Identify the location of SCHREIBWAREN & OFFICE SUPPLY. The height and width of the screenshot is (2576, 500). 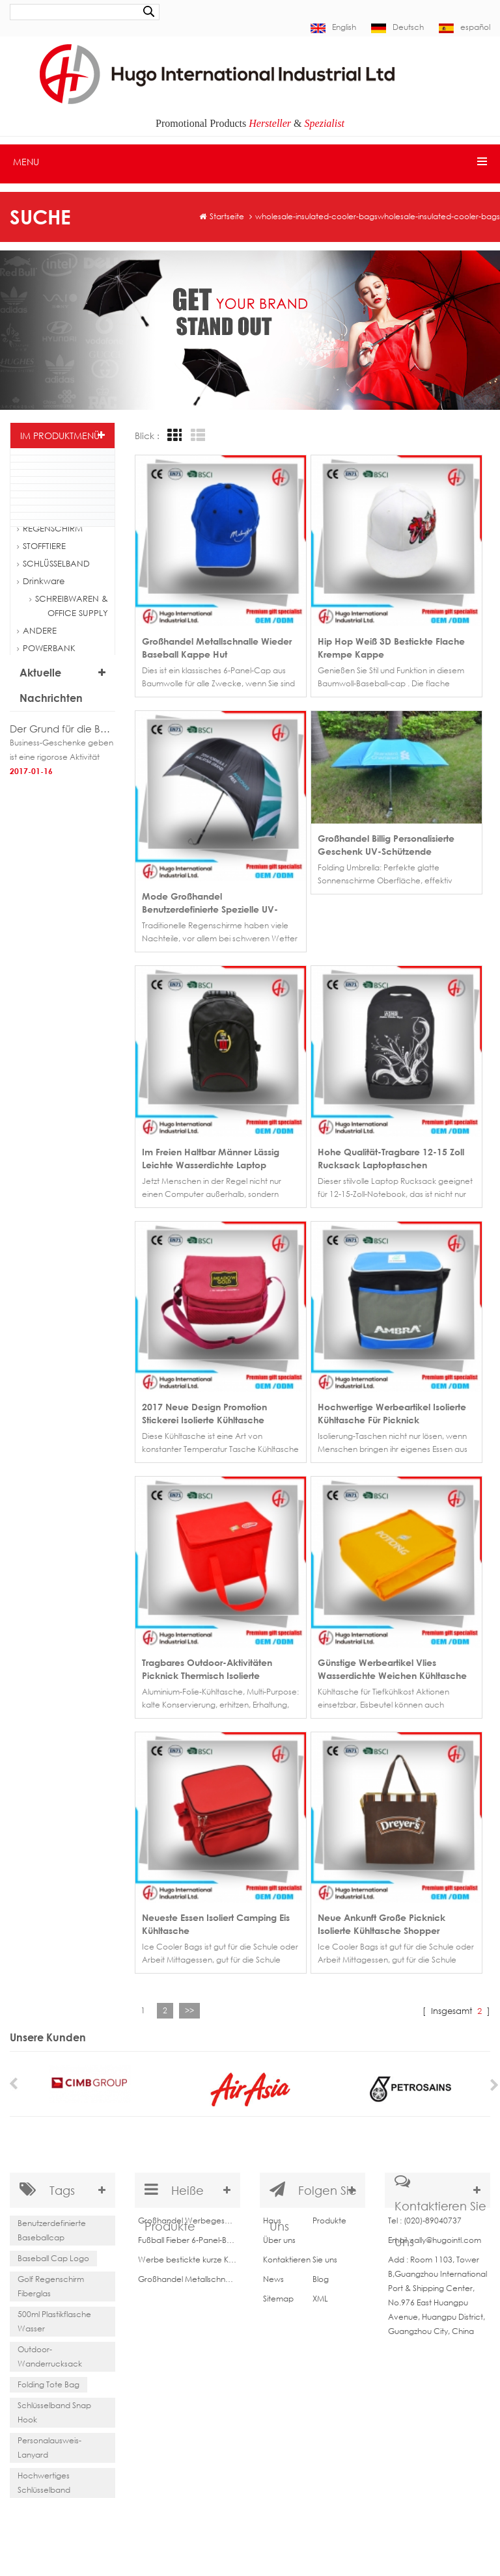
(68, 605).